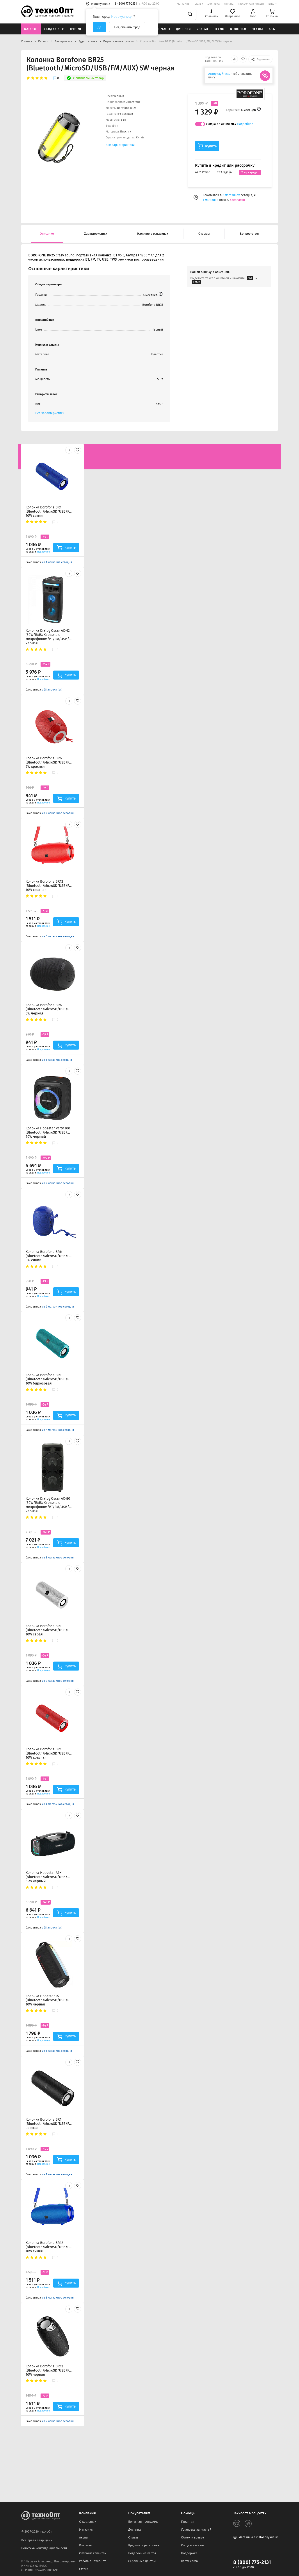  What do you see at coordinates (199, 3) in the screenshot?
I see `Статьи` at bounding box center [199, 3].